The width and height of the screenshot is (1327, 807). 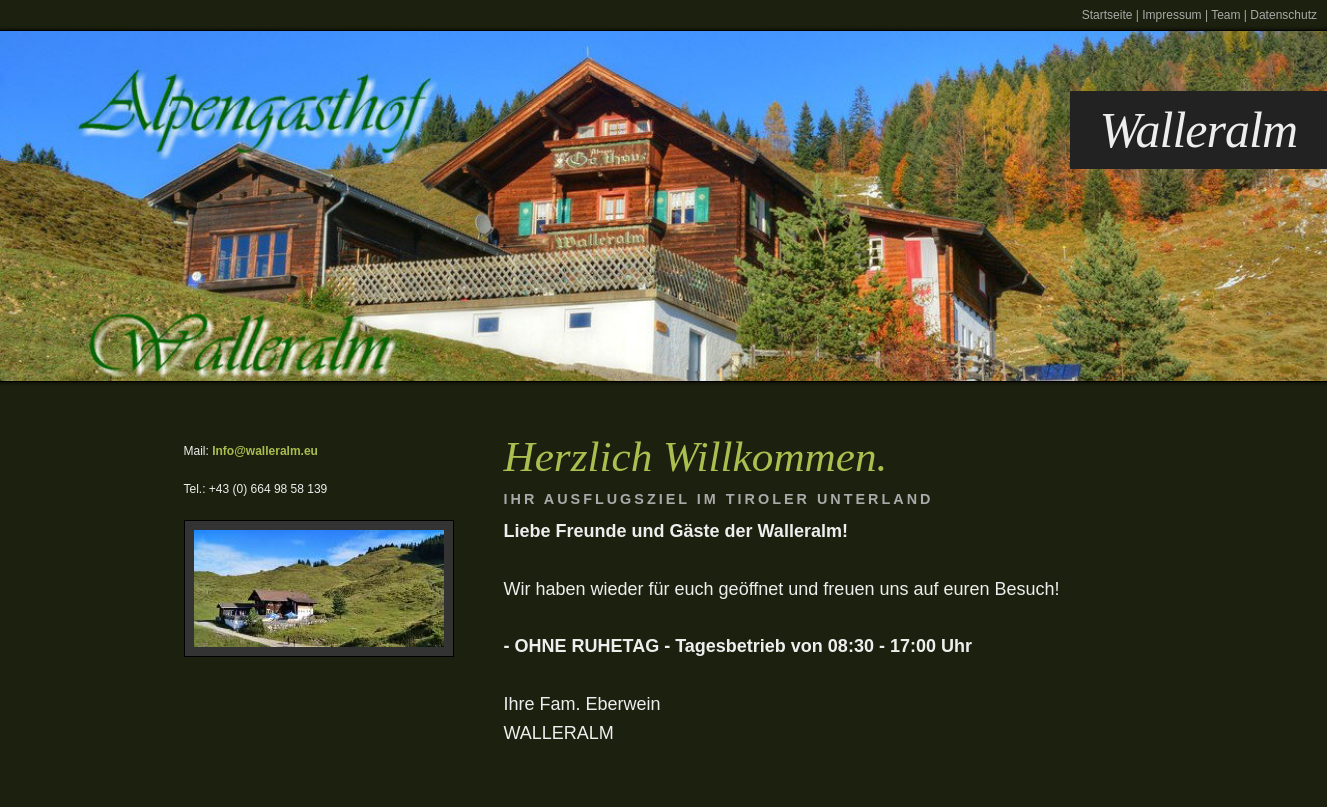 What do you see at coordinates (1283, 15) in the screenshot?
I see `Datenschutz` at bounding box center [1283, 15].